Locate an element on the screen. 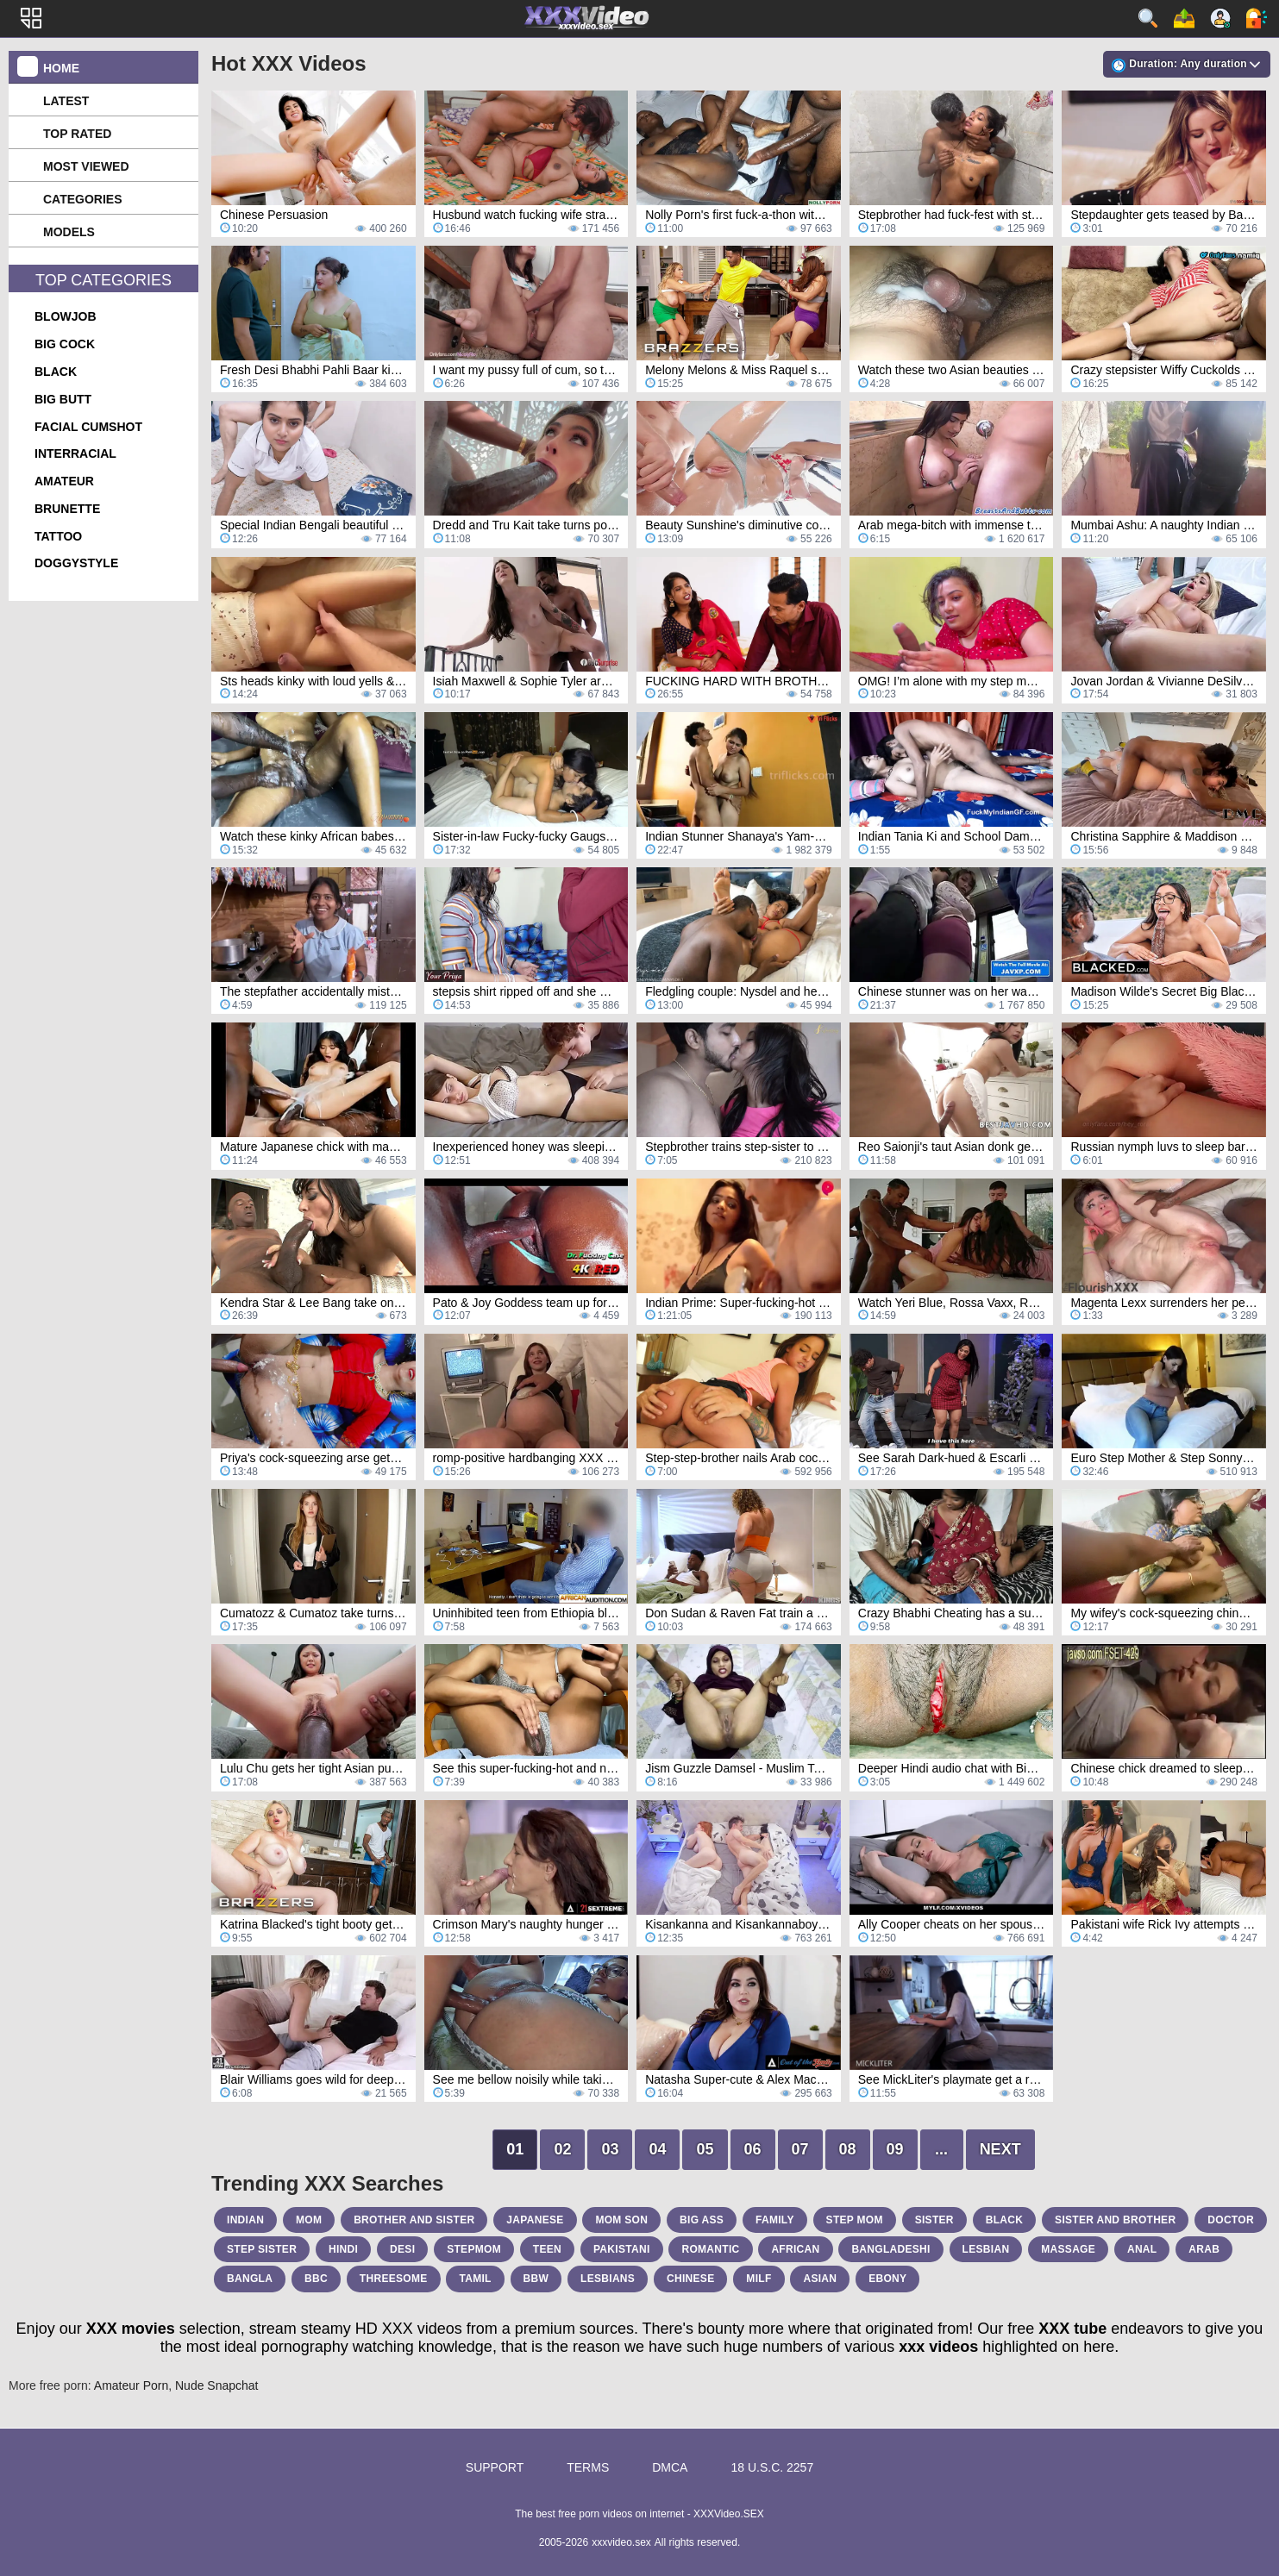 Image resolution: width=1279 pixels, height=2576 pixels. Log in is located at coordinates (1256, 18).